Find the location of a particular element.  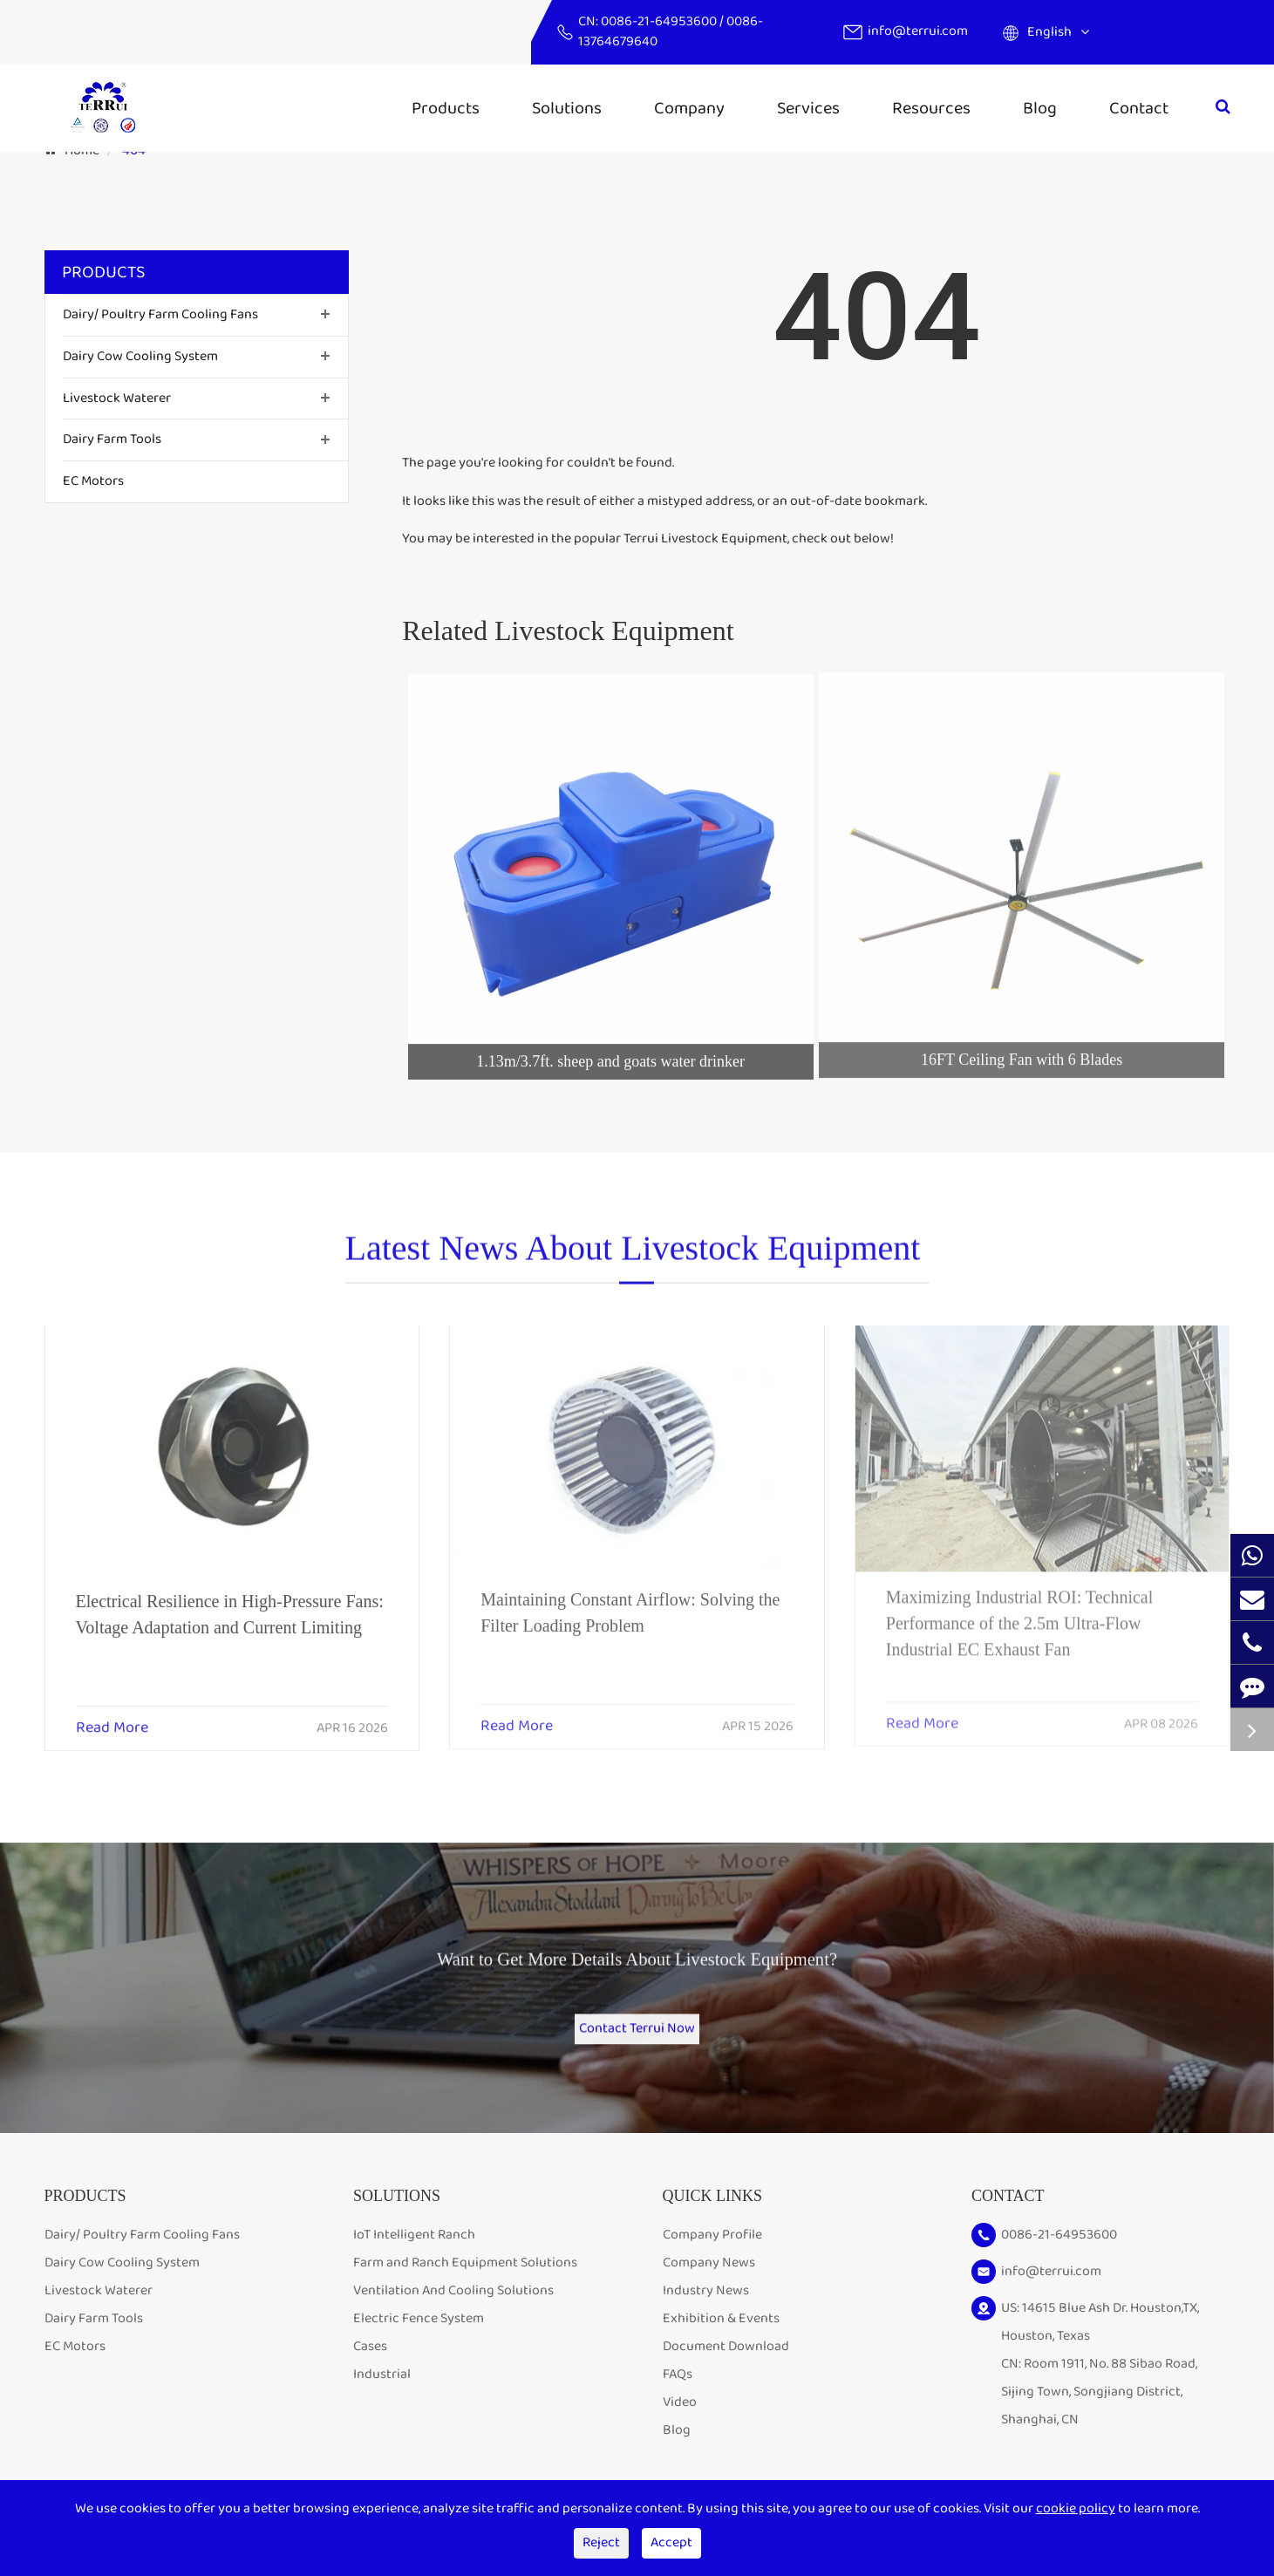

Electric Fence System is located at coordinates (418, 2347).